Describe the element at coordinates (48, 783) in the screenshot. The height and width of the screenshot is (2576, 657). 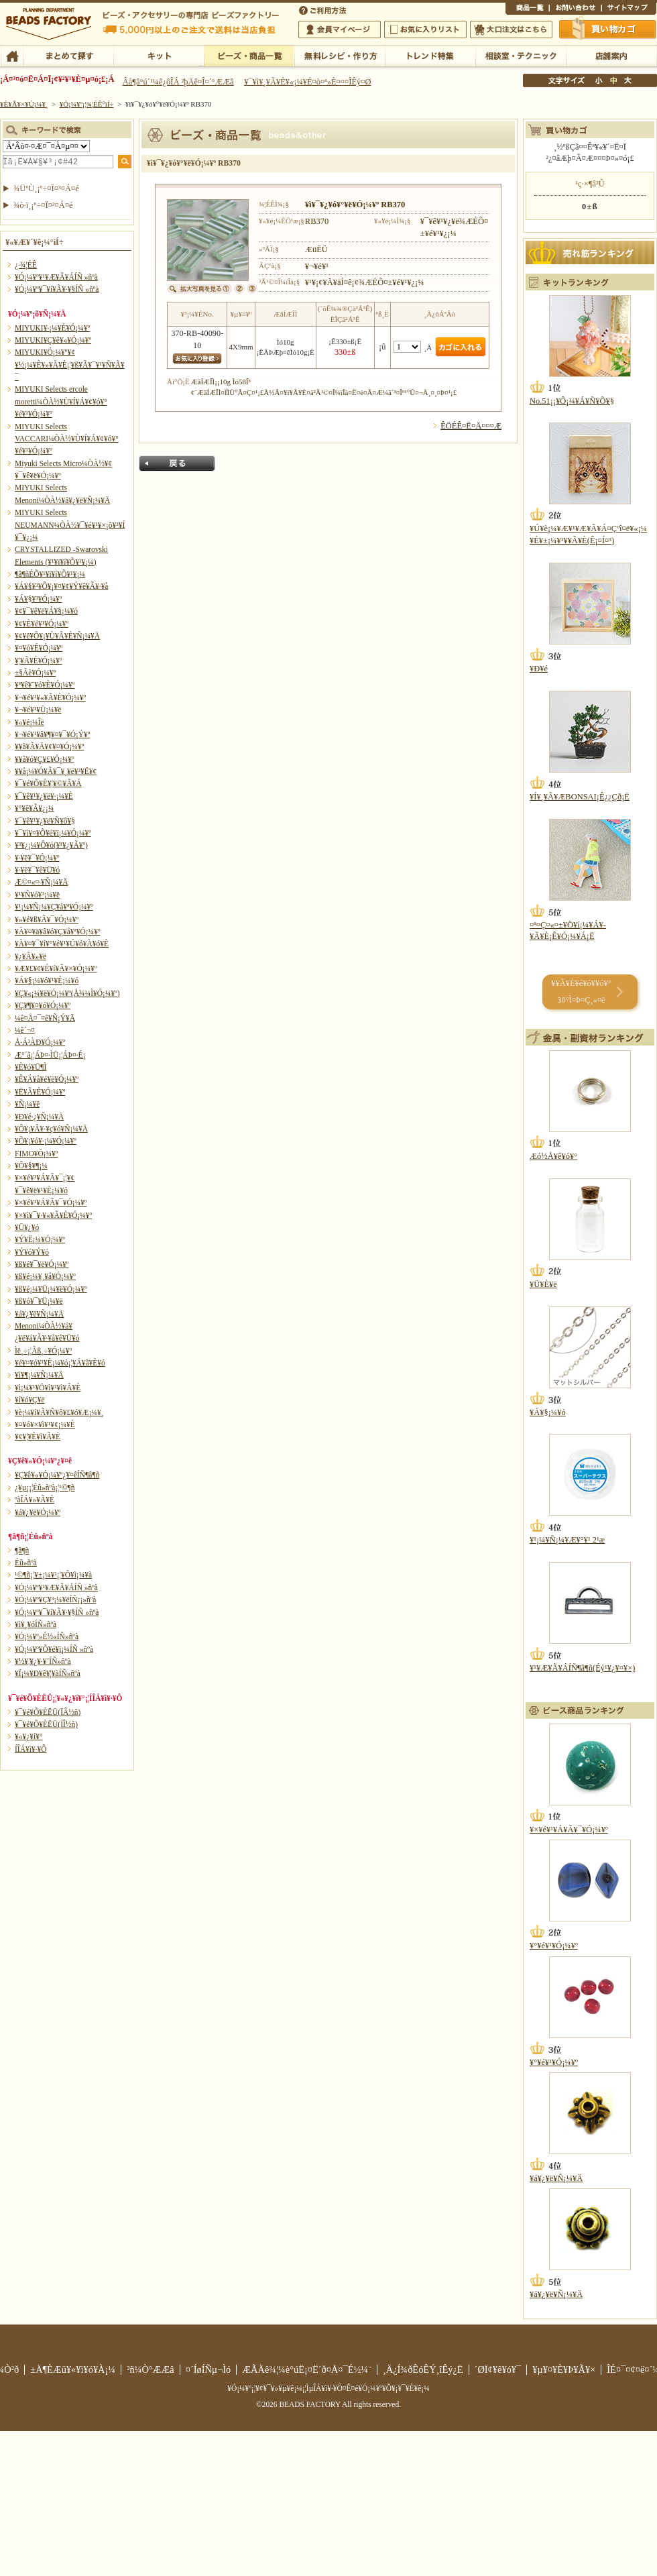
I see `¥¯¥é¥Õ¥È¥¦¥©¥Ã¥Á` at that location.